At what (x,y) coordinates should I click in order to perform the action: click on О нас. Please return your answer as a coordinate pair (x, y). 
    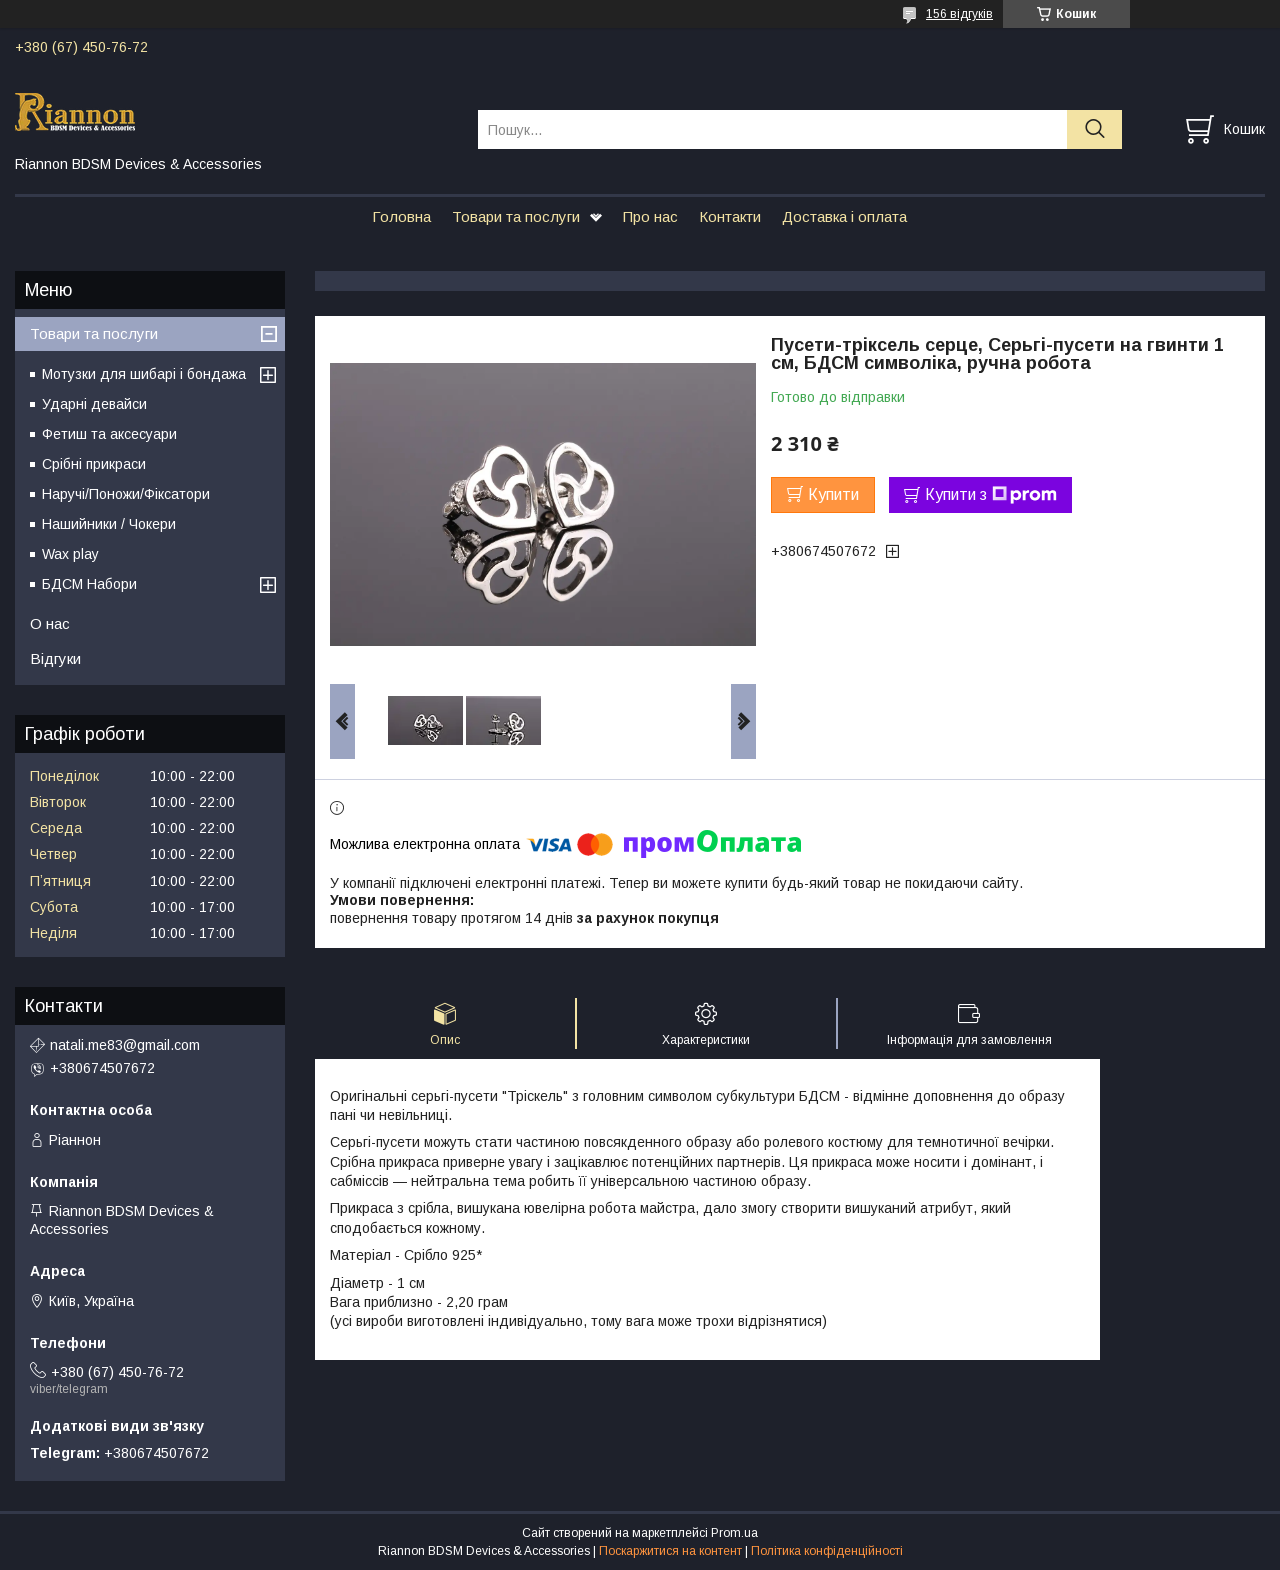
    Looking at the image, I should click on (50, 623).